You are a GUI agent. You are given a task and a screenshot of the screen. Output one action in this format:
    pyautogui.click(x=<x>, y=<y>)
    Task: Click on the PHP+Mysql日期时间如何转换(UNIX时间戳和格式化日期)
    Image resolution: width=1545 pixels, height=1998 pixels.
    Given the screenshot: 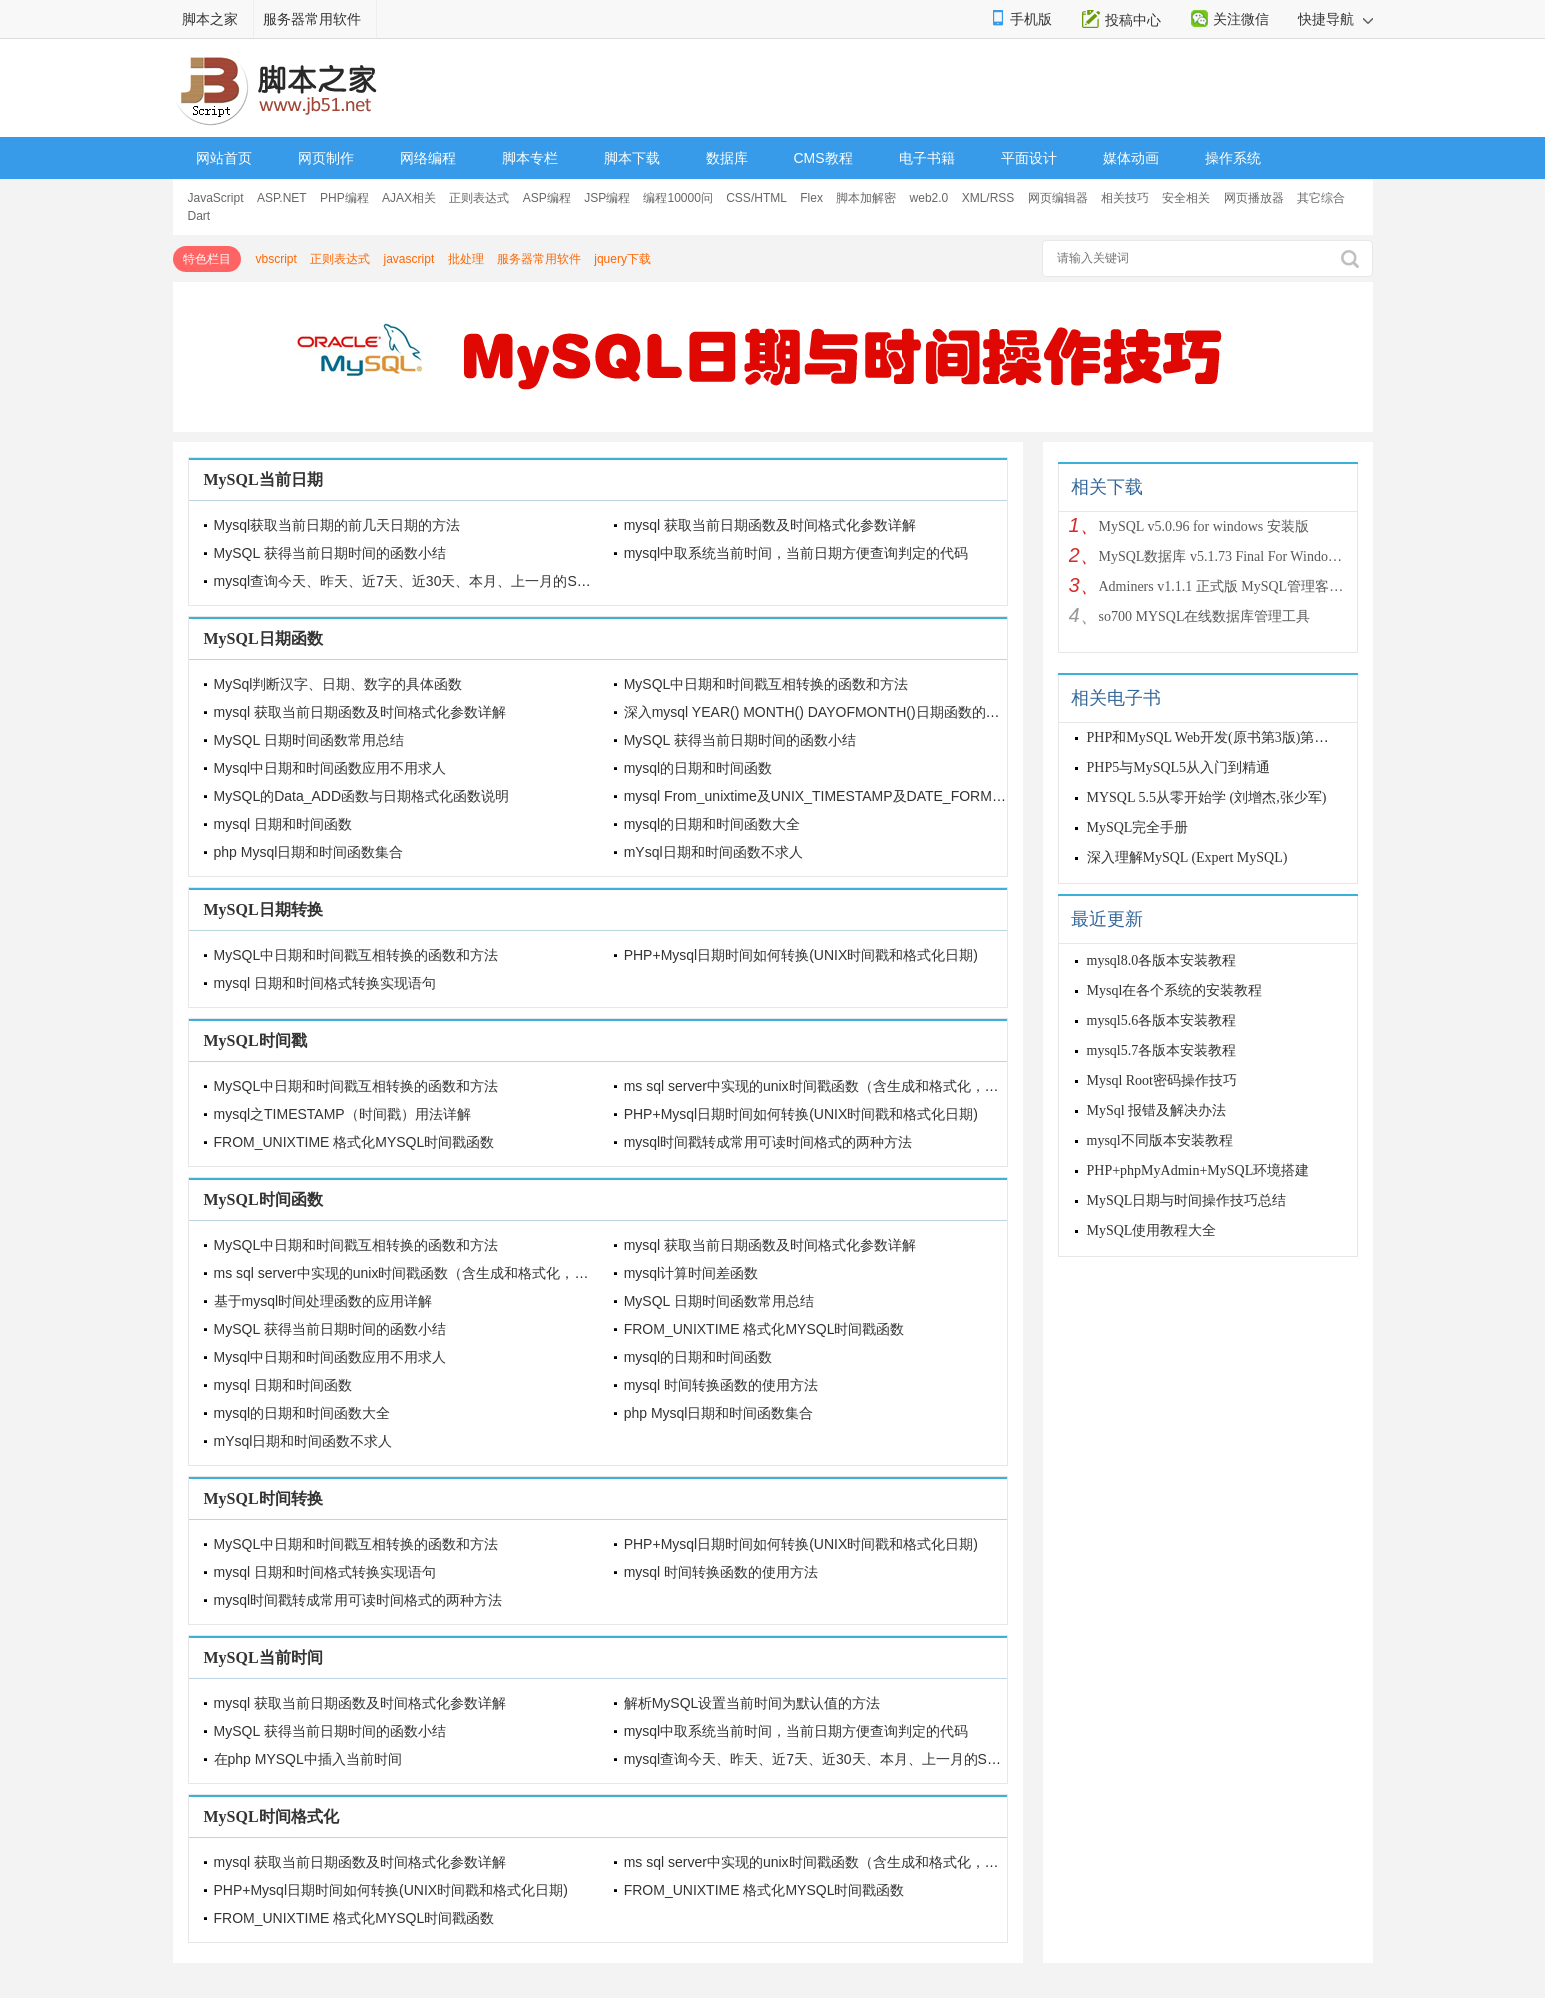 What is the action you would take?
    pyautogui.click(x=801, y=955)
    